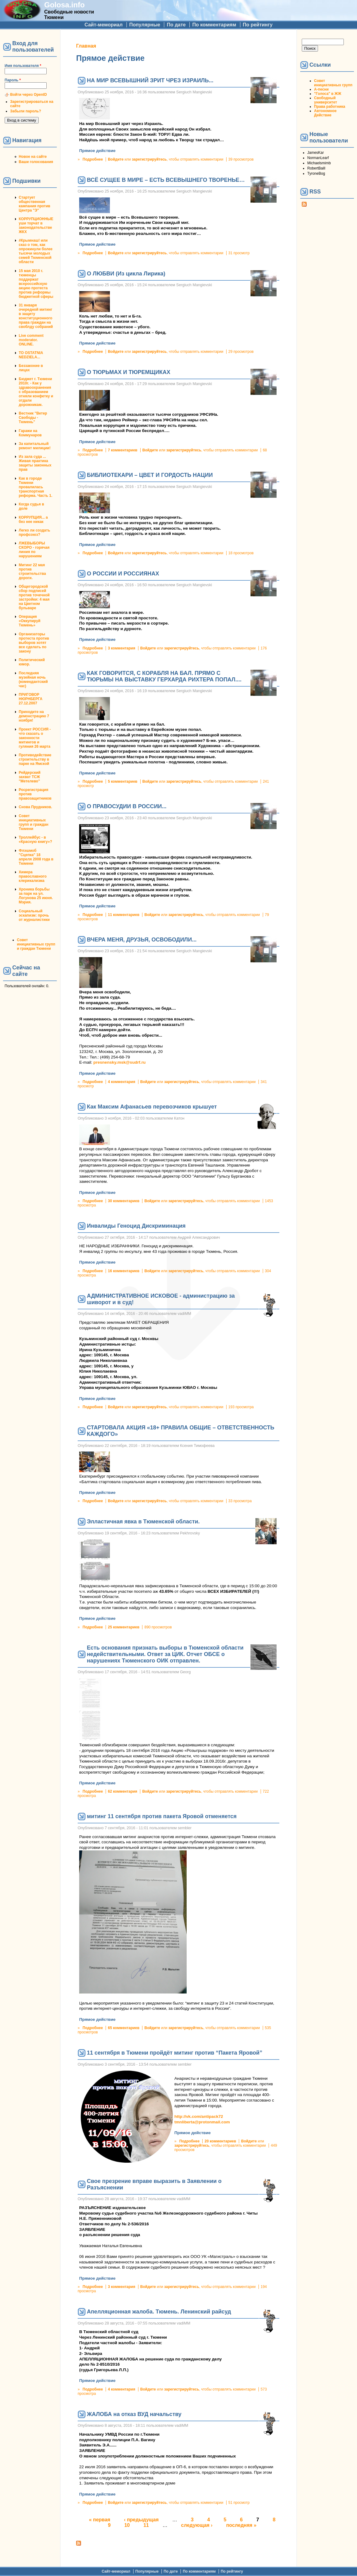  Describe the element at coordinates (30, 698) in the screenshot. I see `ПРИГОВОР НЮРНБЕРГА 27.12.2007` at that location.